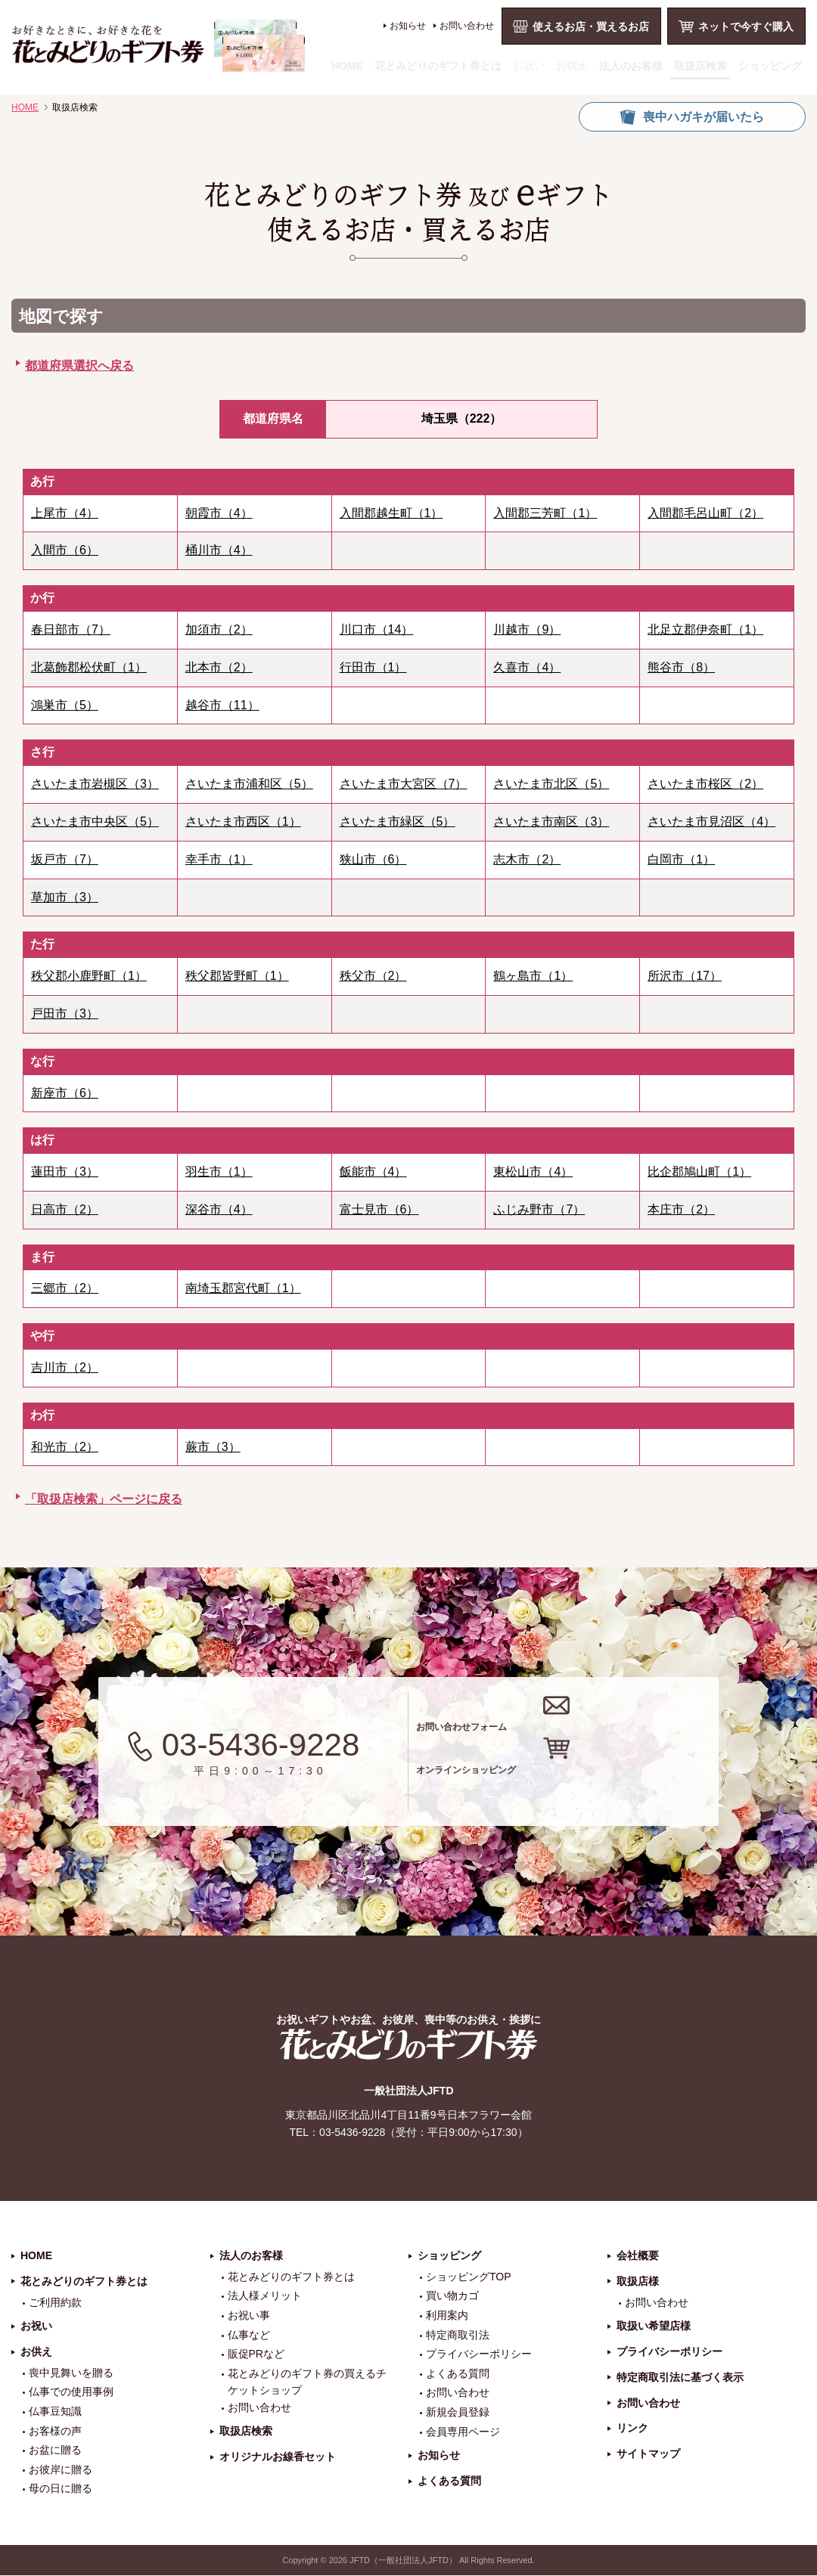  I want to click on 喪中ハガキが届いたら, so click(703, 116).